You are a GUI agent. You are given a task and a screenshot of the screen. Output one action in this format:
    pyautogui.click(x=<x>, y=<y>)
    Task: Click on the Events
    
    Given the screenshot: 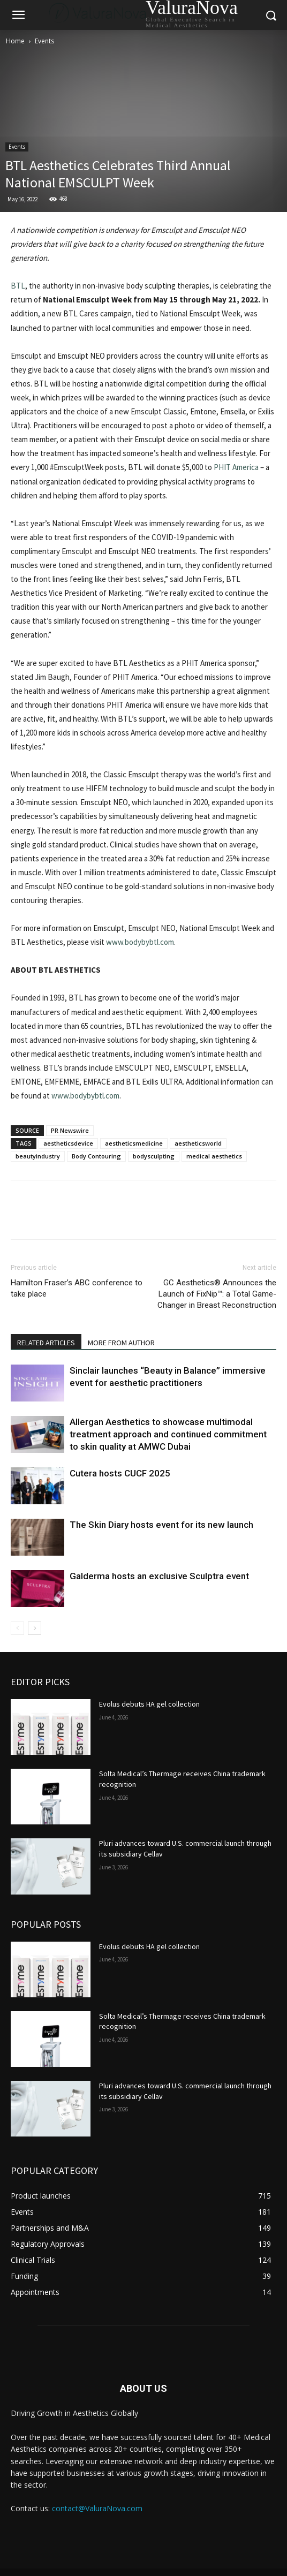 What is the action you would take?
    pyautogui.click(x=44, y=41)
    